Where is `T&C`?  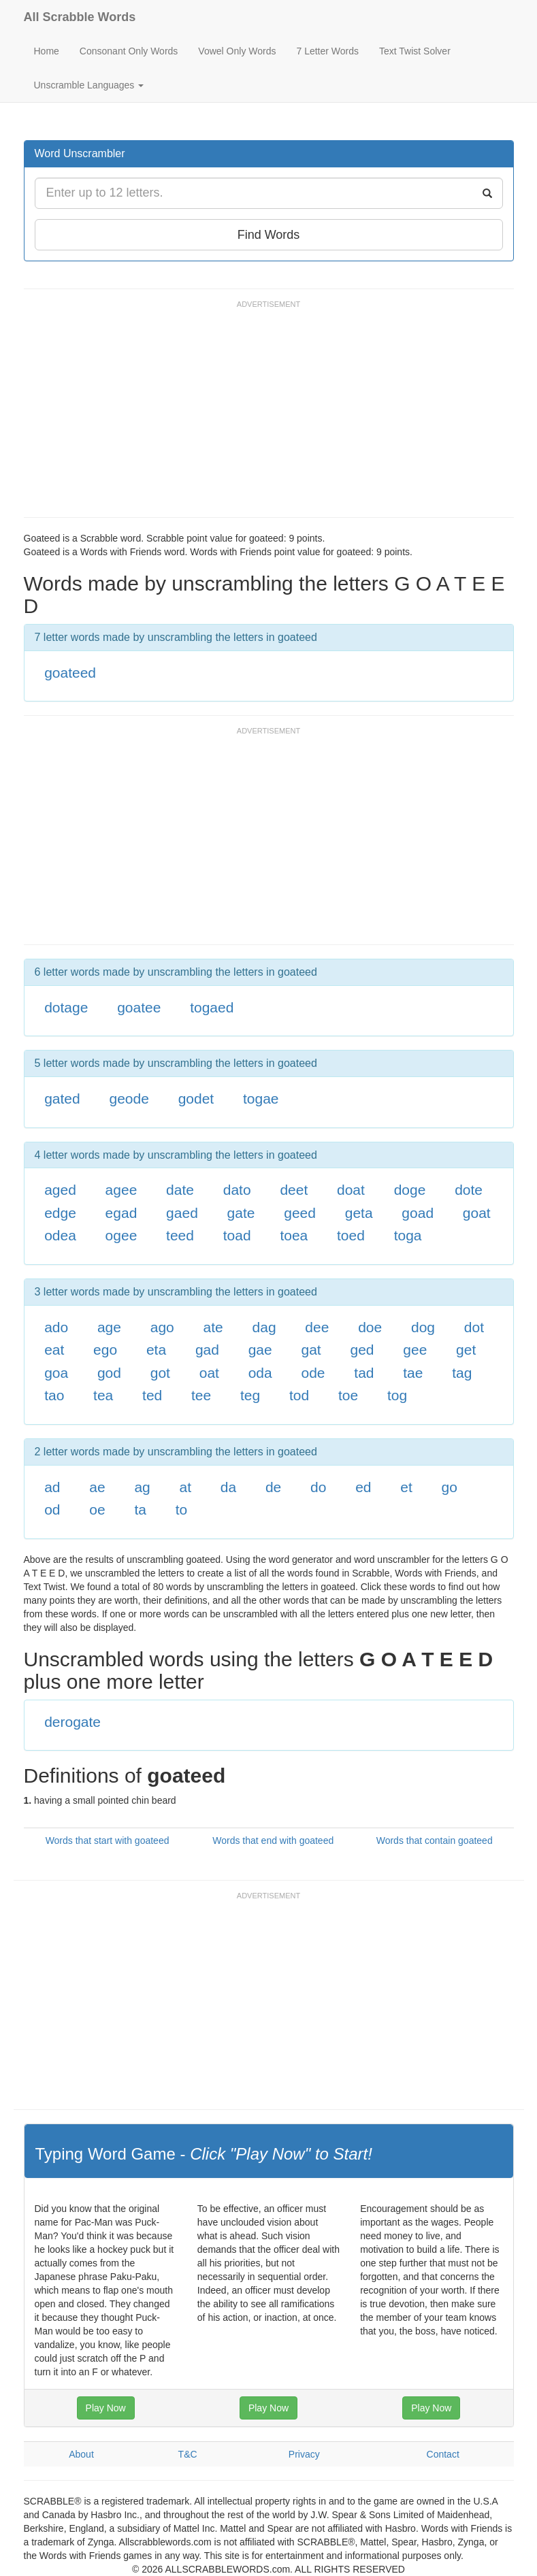
T&C is located at coordinates (187, 2454).